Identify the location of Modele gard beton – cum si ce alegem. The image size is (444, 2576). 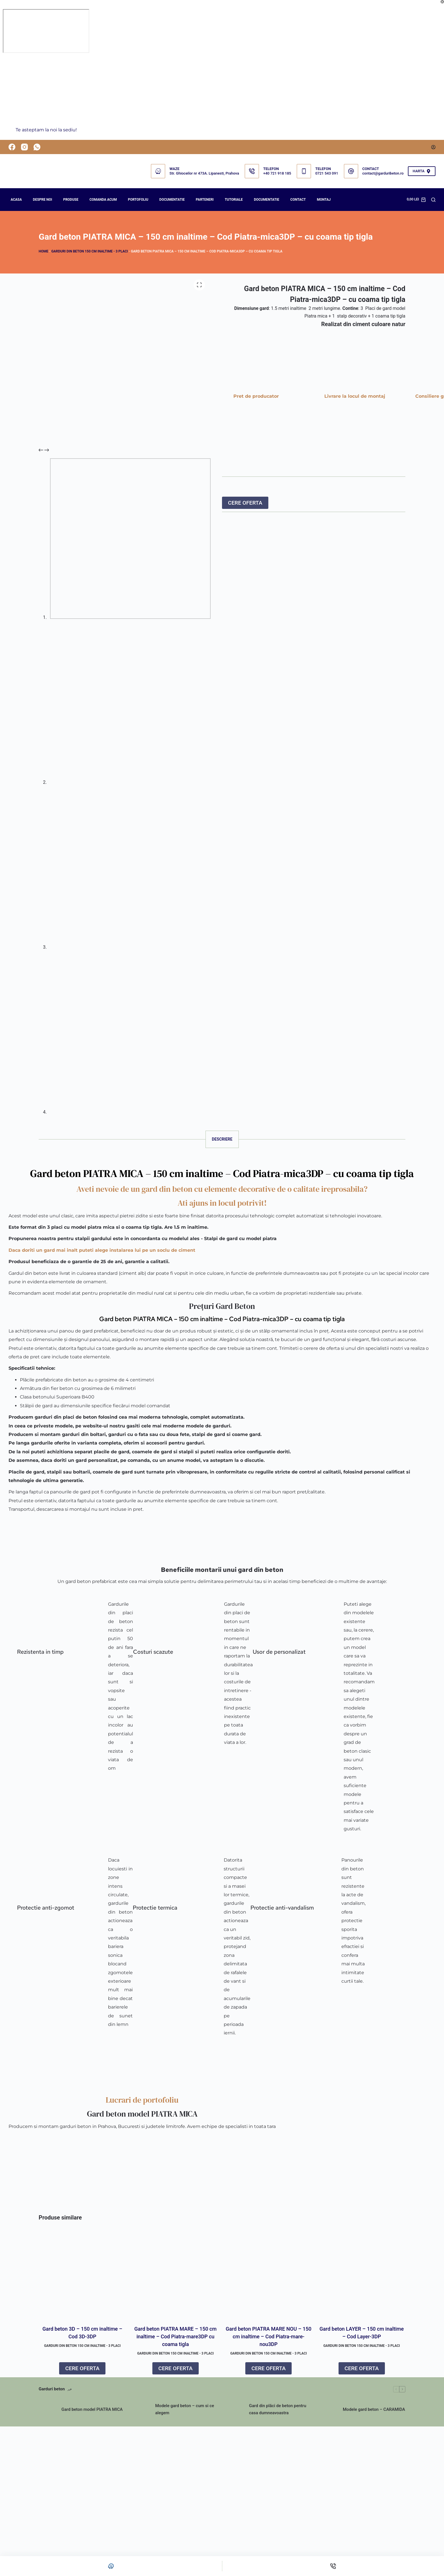
(184, 2409).